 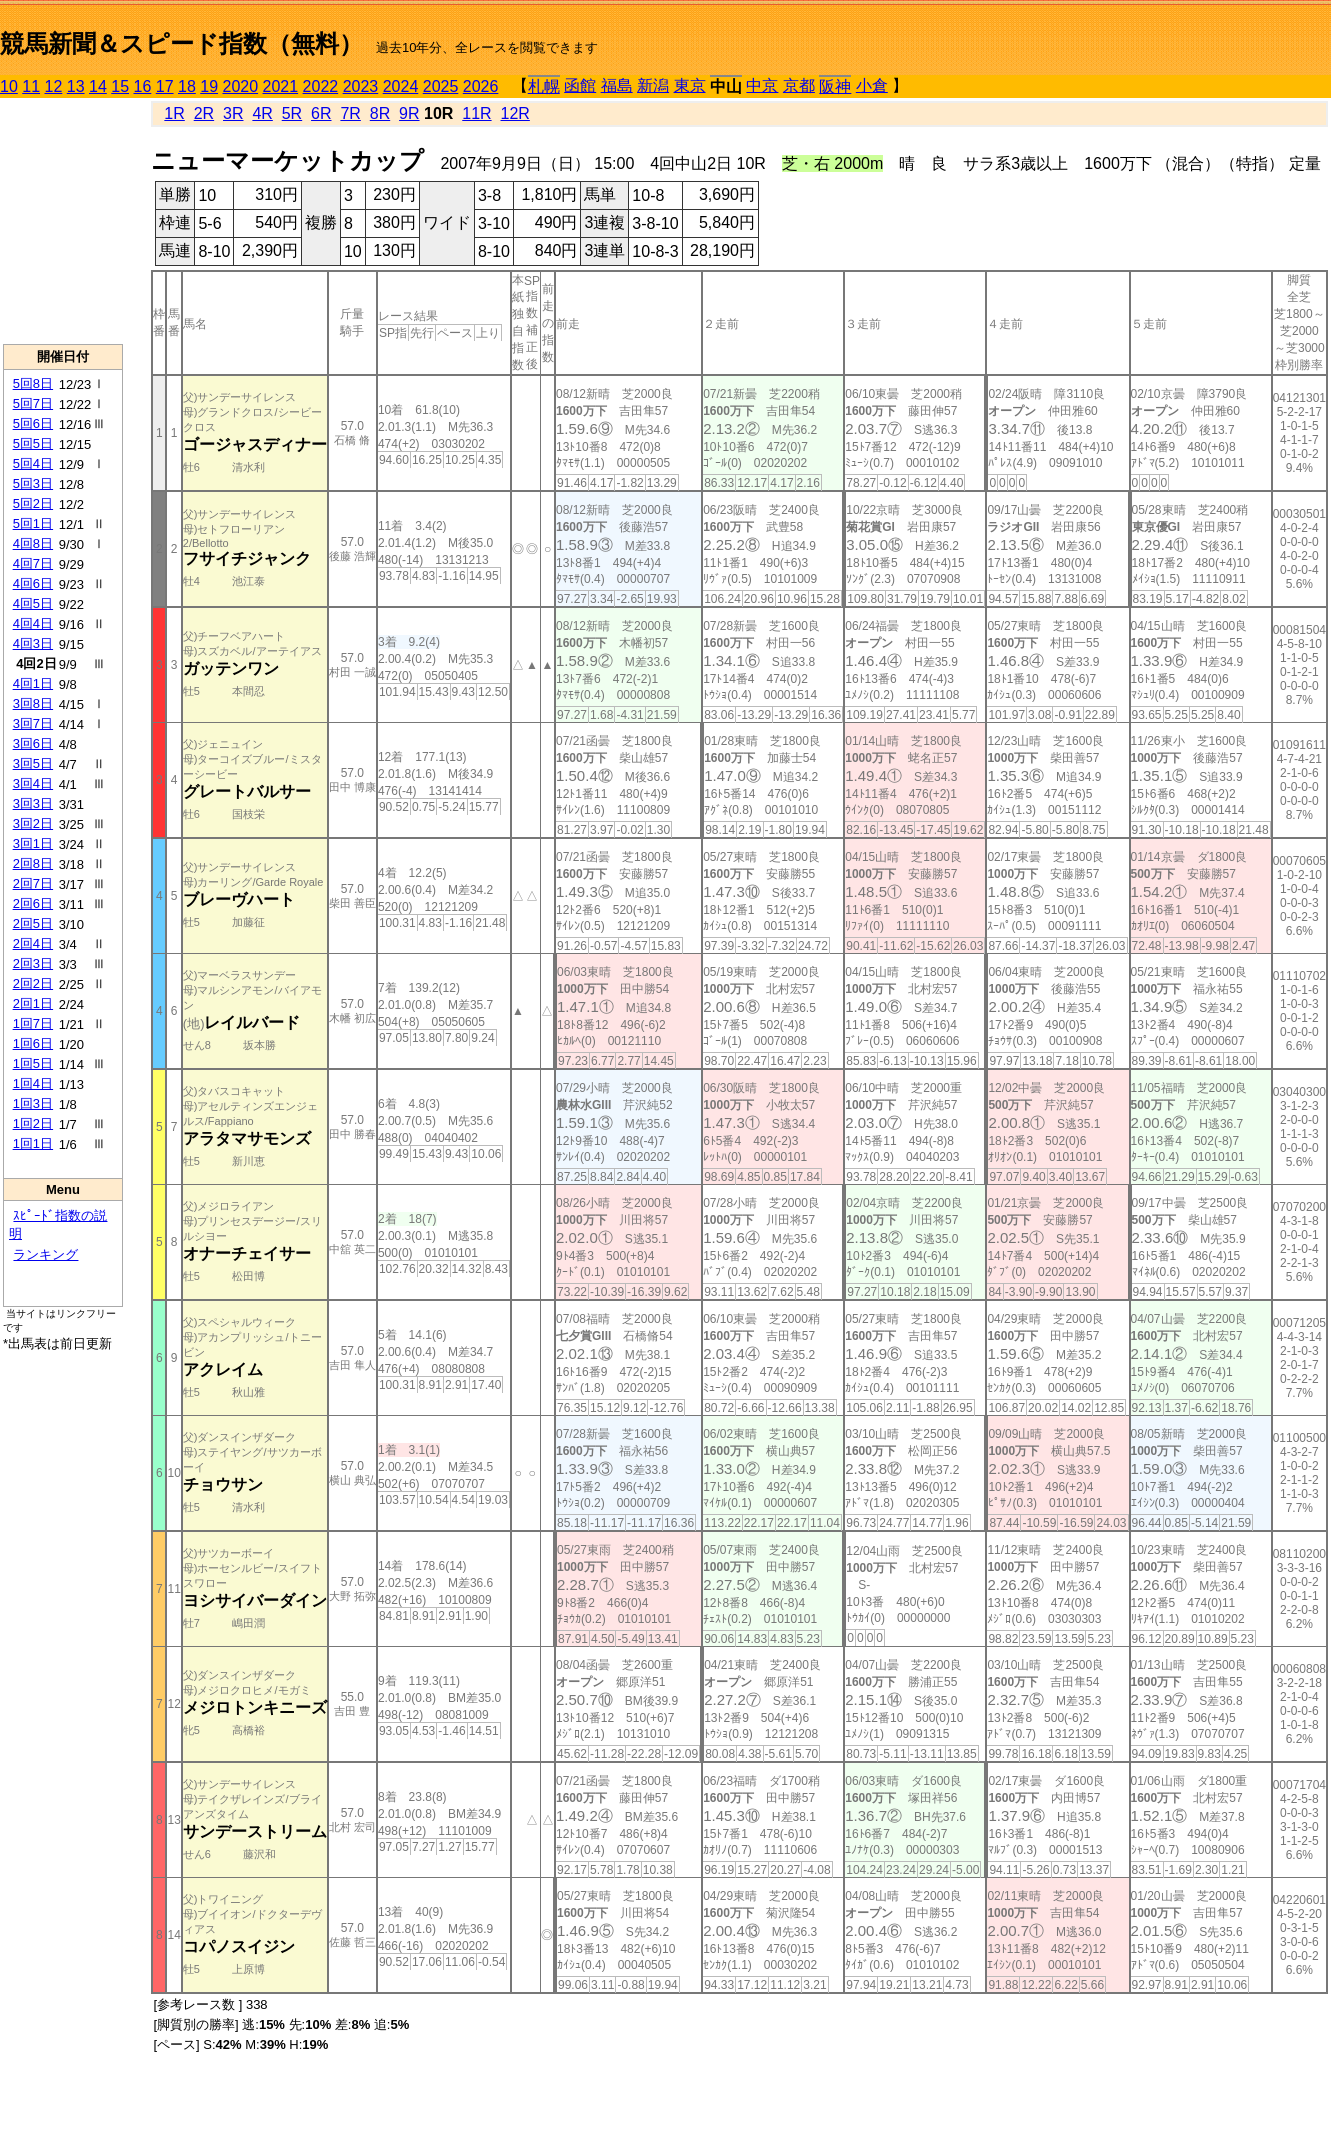 I want to click on 4回5日, so click(x=33, y=603).